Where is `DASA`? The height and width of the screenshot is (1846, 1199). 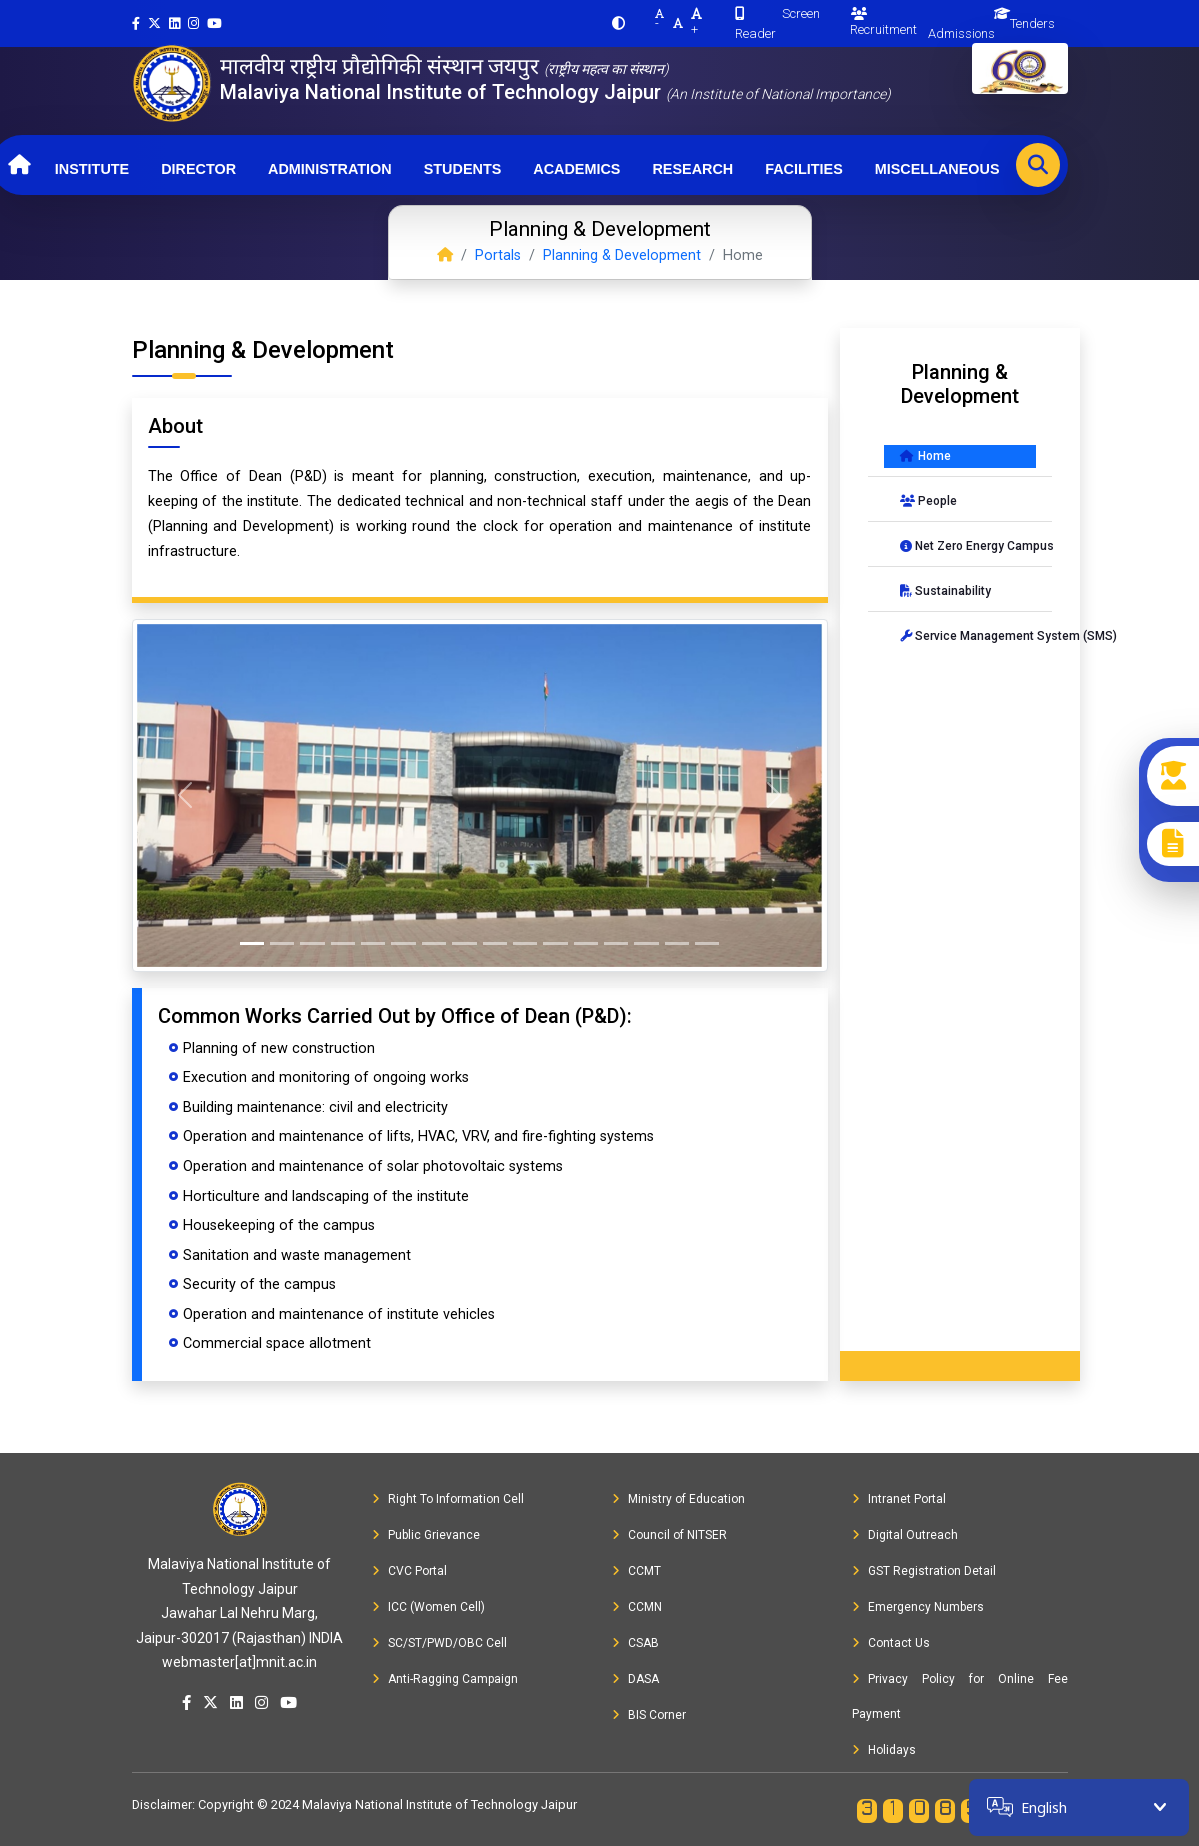
DASA is located at coordinates (635, 1679).